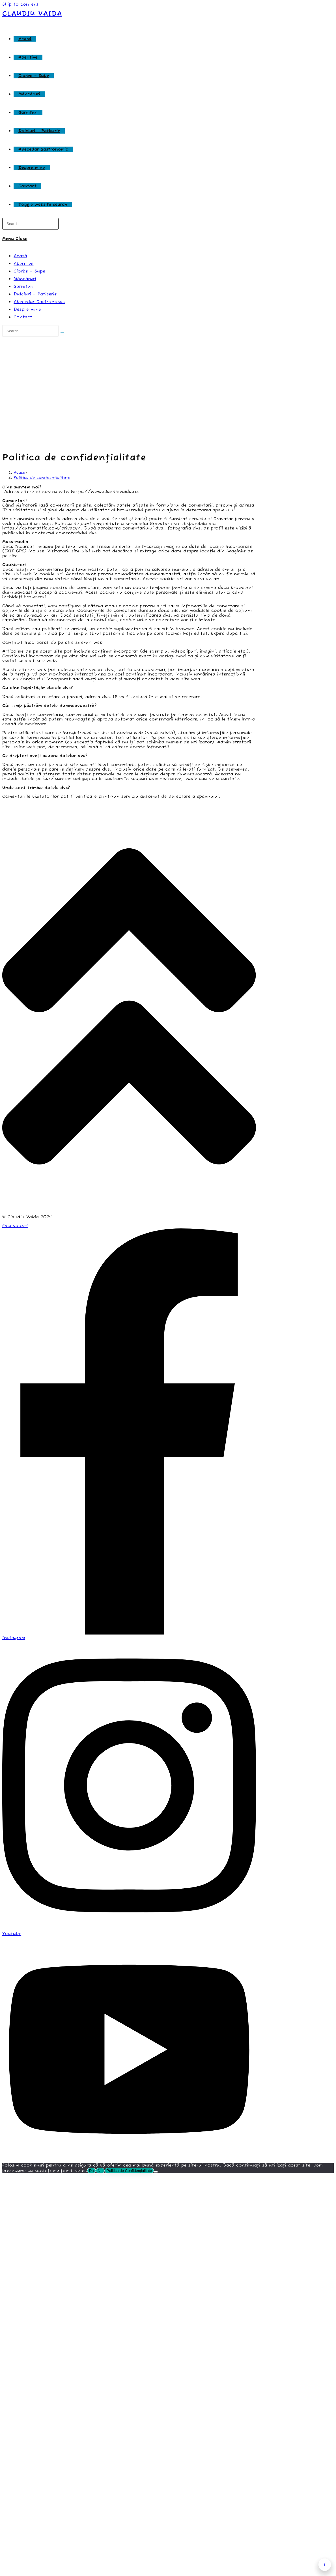 This screenshot has width=336, height=2576. What do you see at coordinates (27, 309) in the screenshot?
I see `Despre mine` at bounding box center [27, 309].